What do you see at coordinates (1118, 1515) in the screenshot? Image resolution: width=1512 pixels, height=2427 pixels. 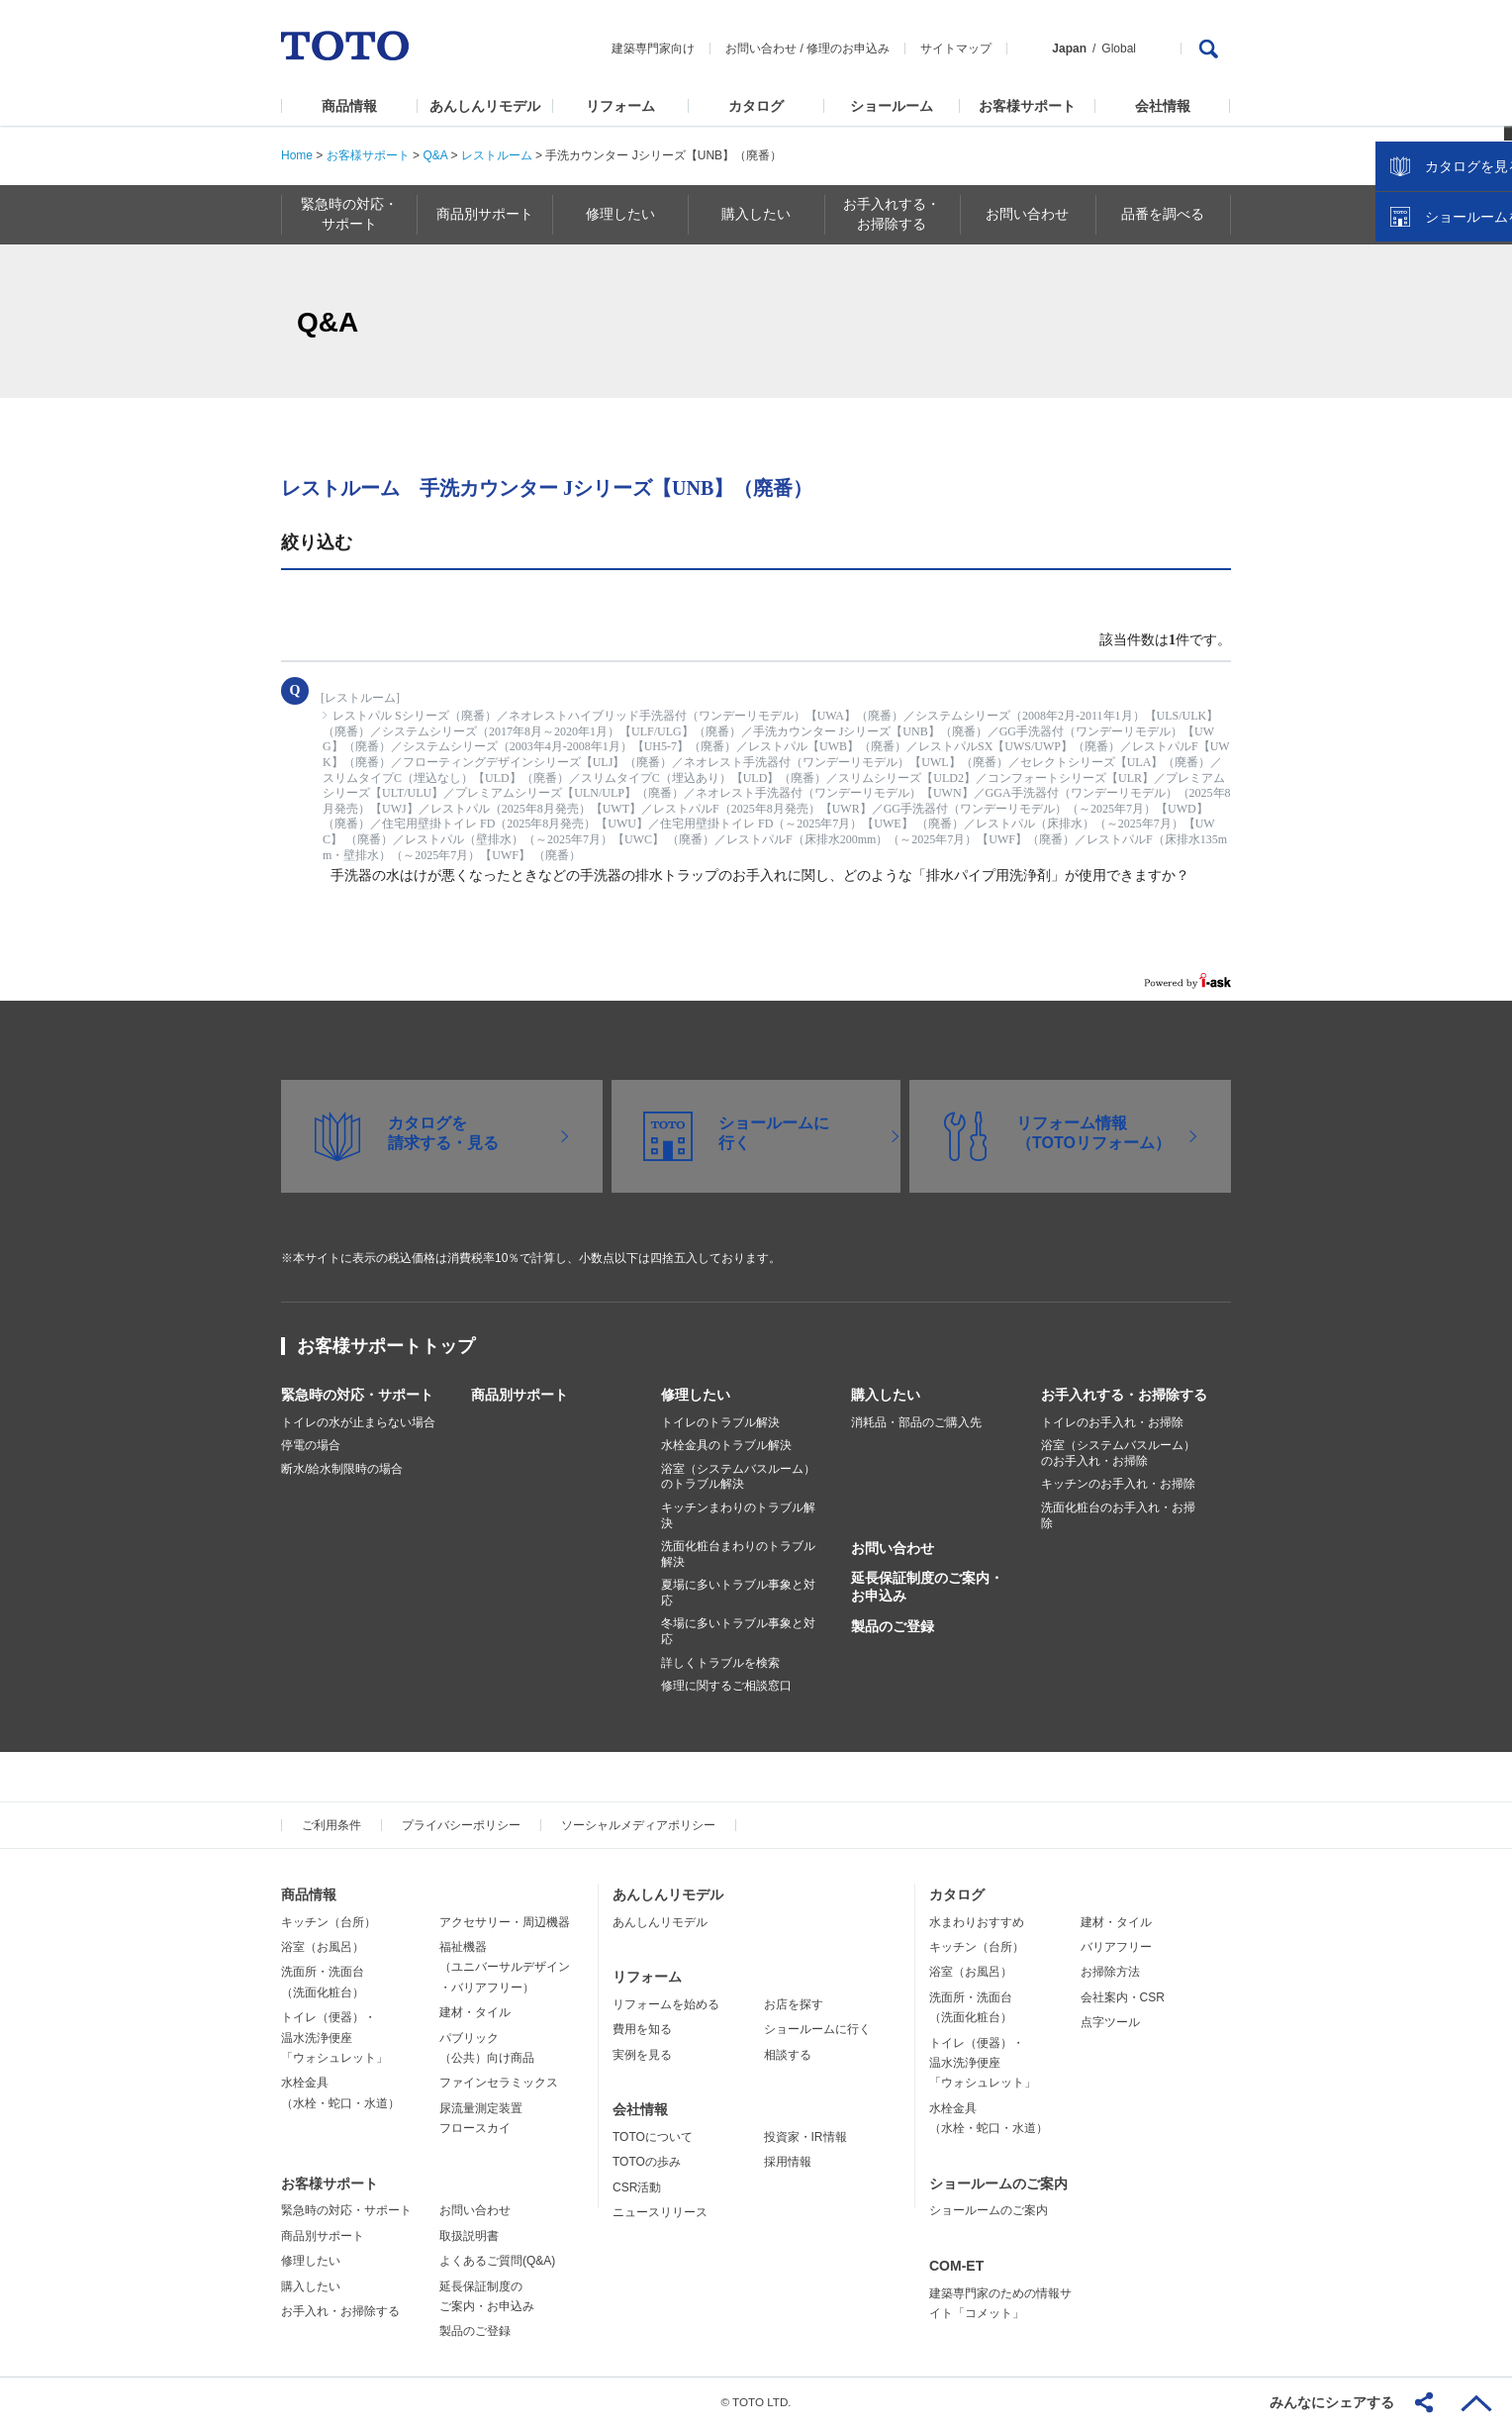 I see `洗面化粧台のお手入れ・お掃除` at bounding box center [1118, 1515].